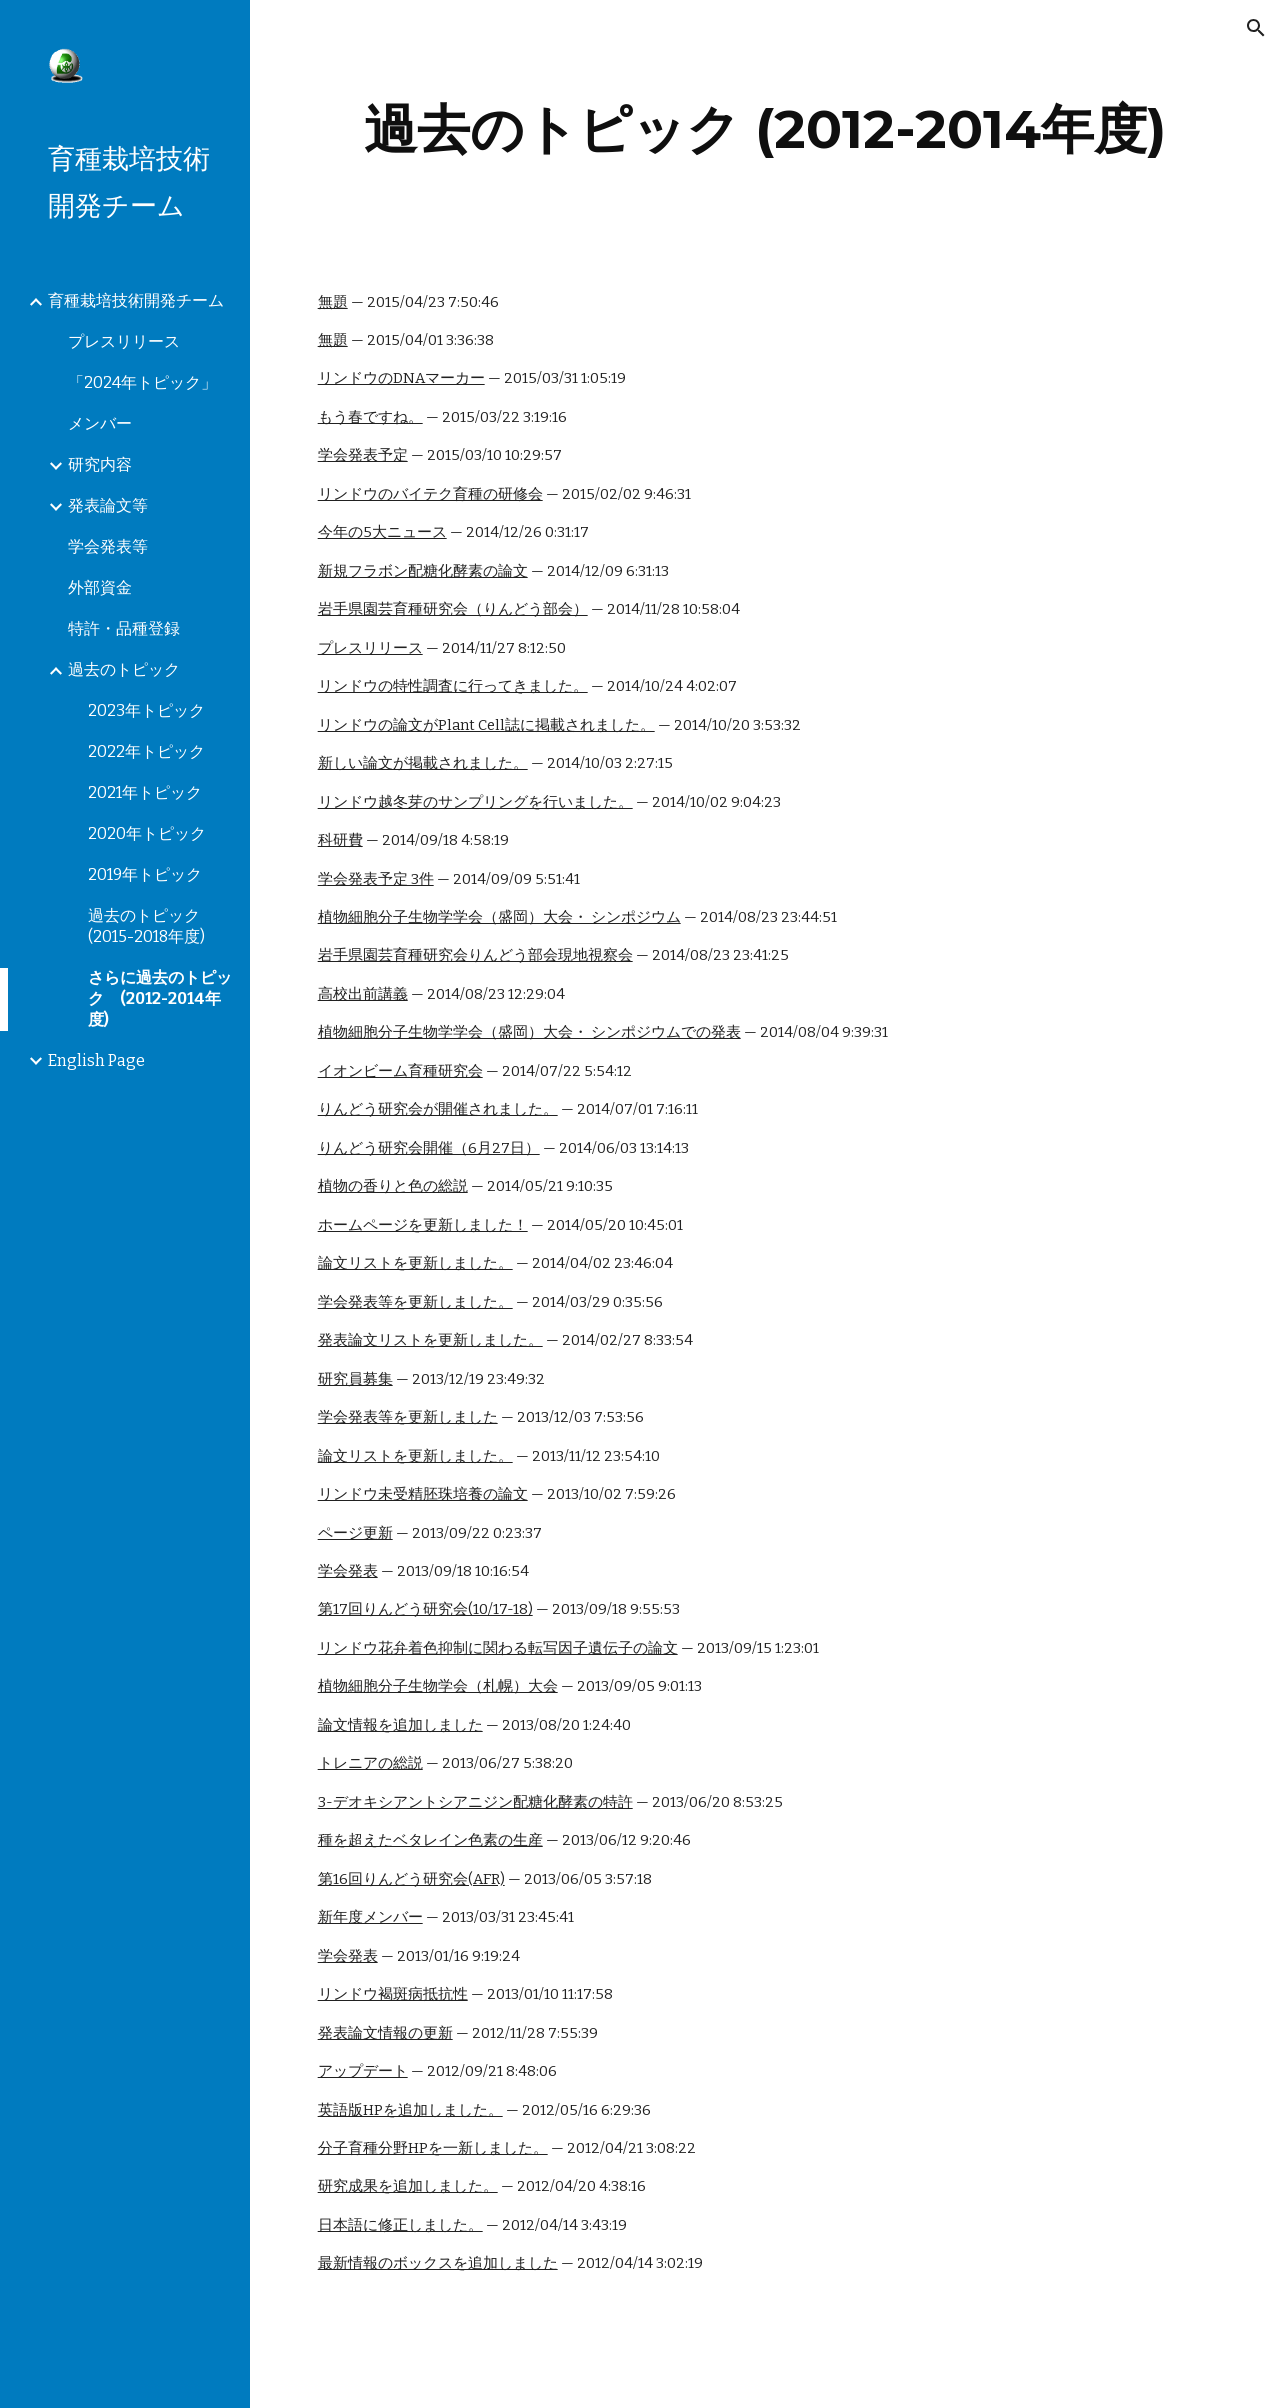 This screenshot has height=2408, width=1280. I want to click on リンドウの論文がPlant Cell誌に掲載されました。, so click(486, 725).